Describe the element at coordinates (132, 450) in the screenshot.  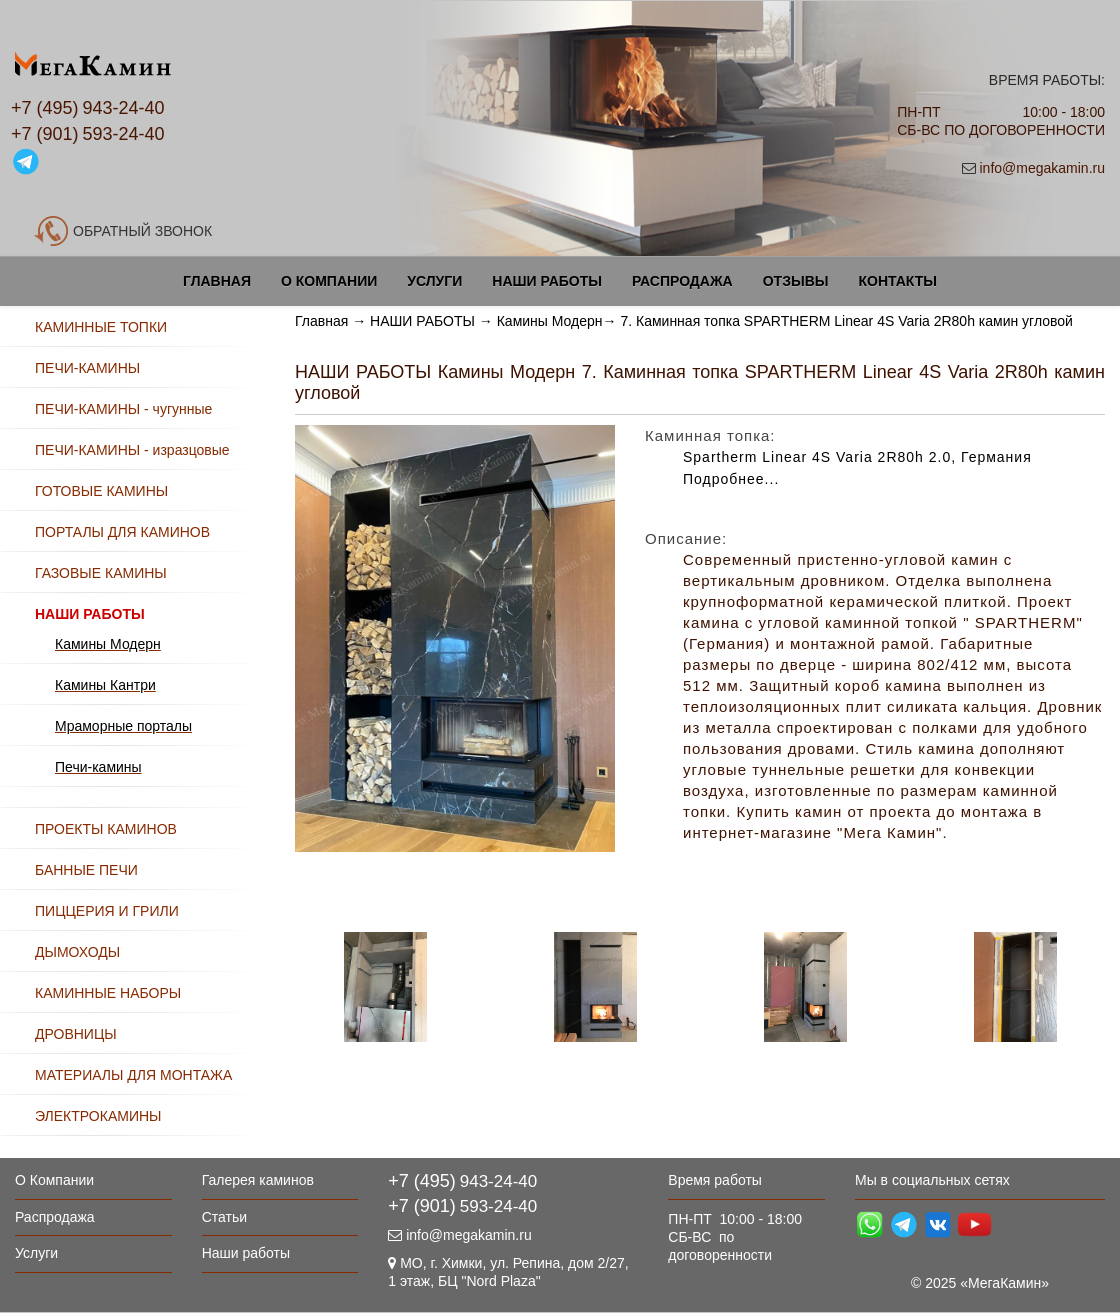
I see `ПЕЧИ-КАМИНЫ - изразцовые` at that location.